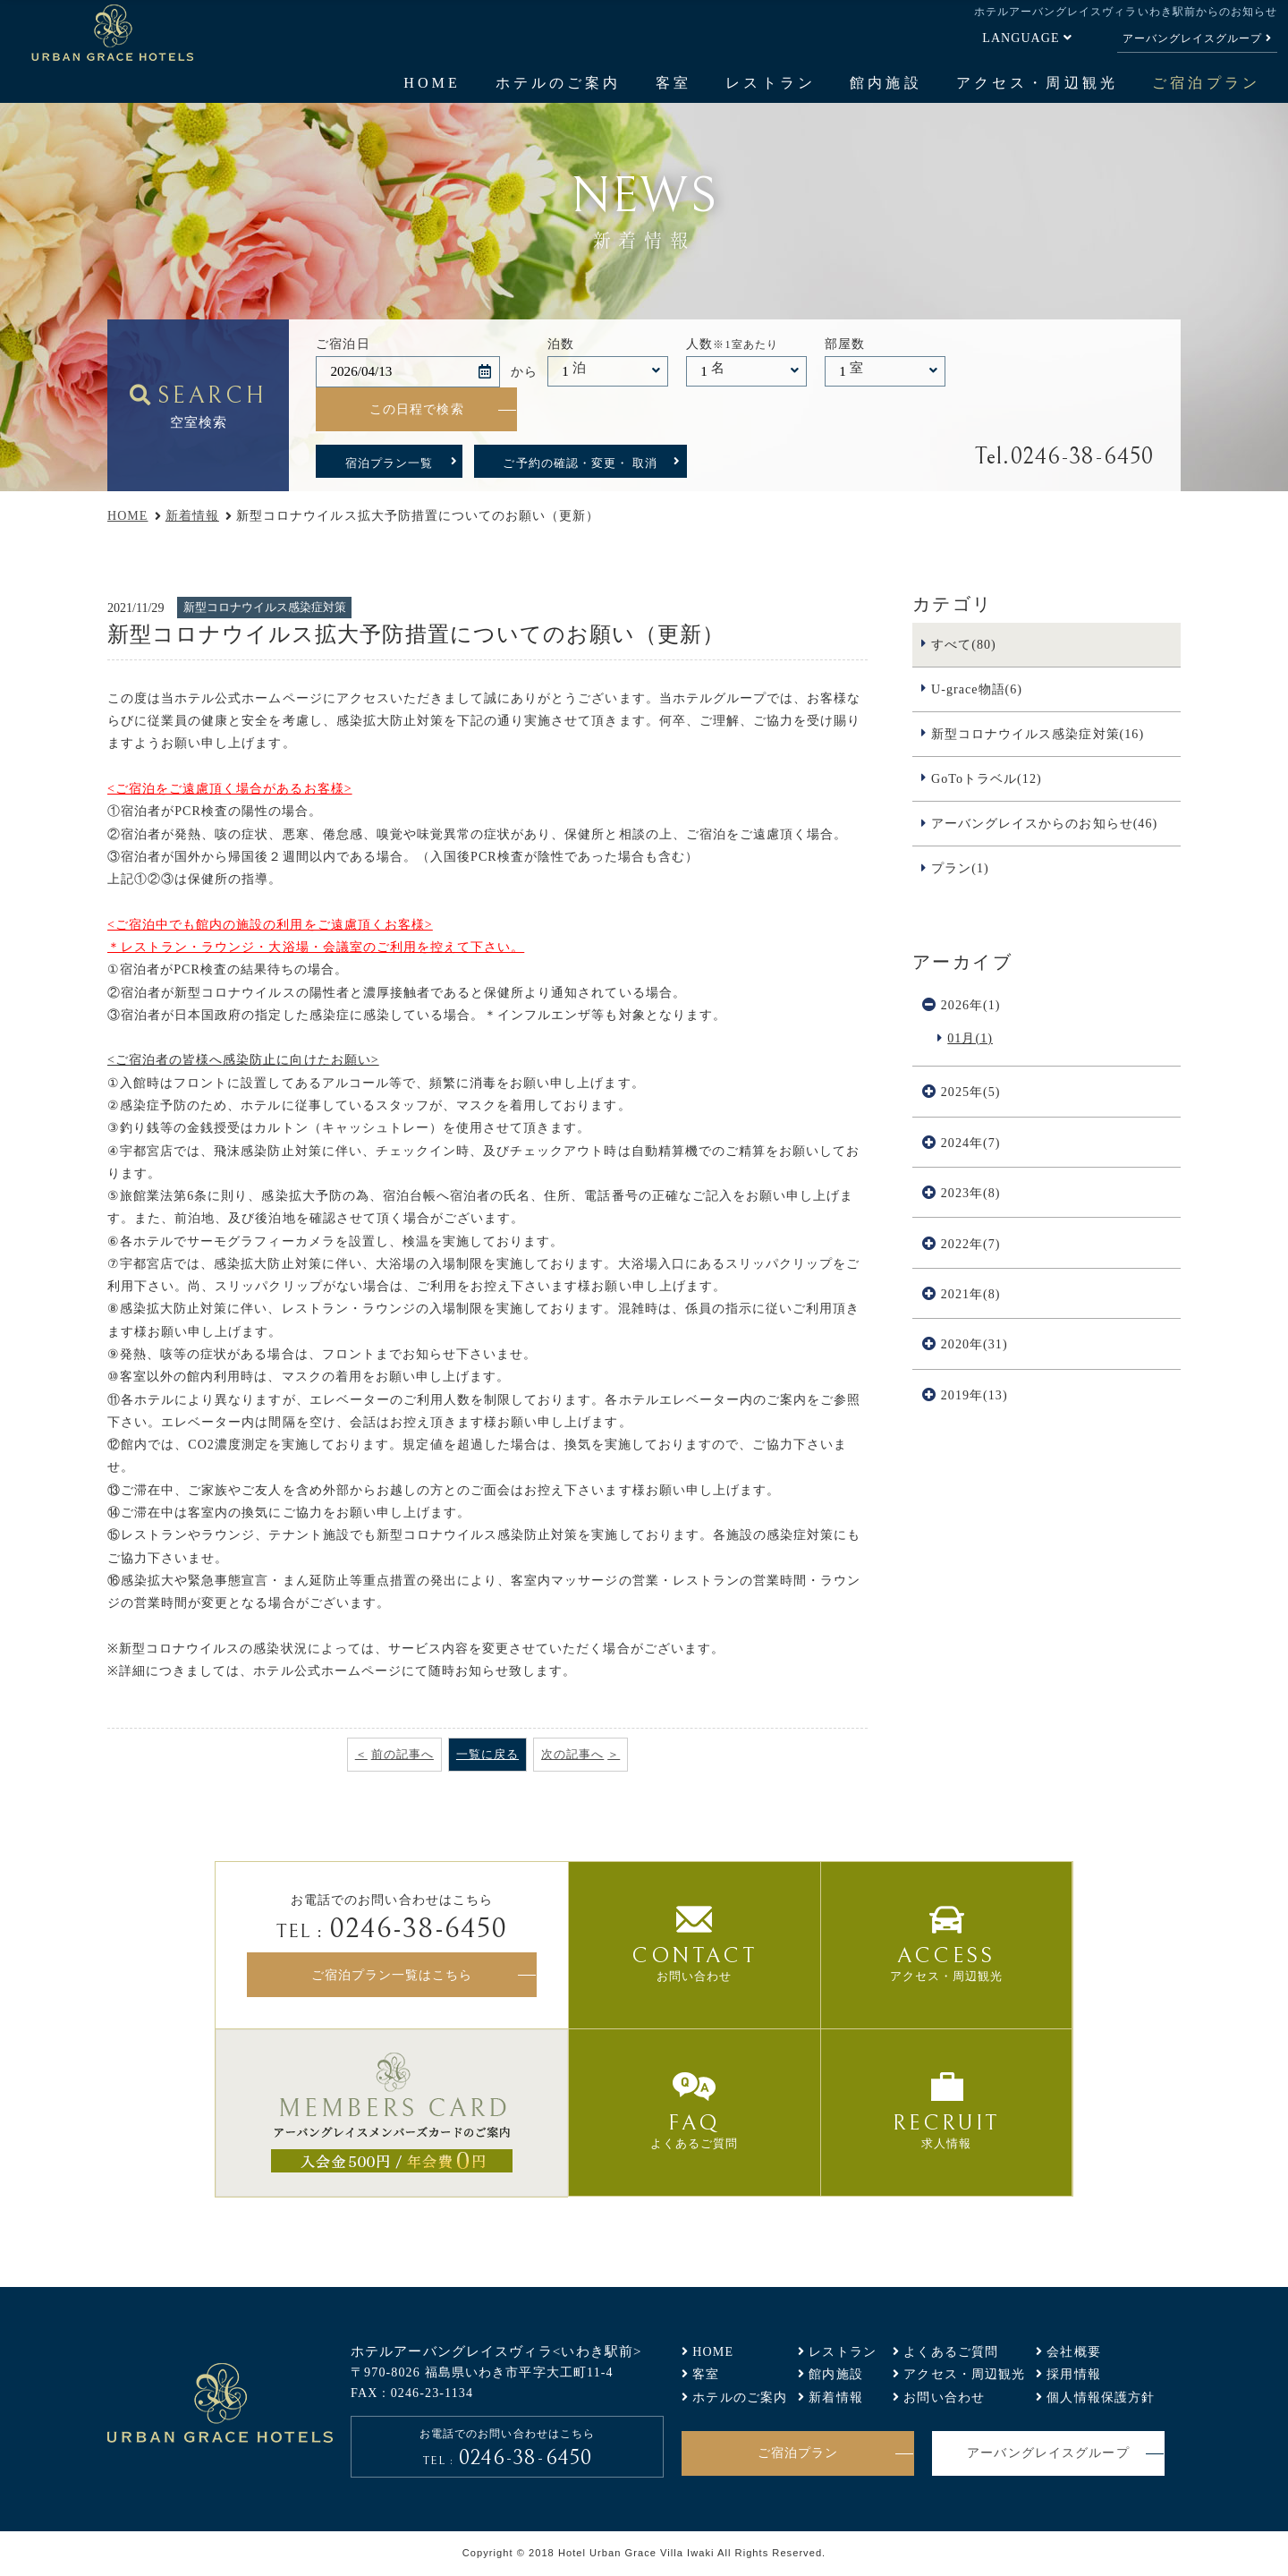  Describe the element at coordinates (1036, 82) in the screenshot. I see `アクセス・周辺観光` at that location.